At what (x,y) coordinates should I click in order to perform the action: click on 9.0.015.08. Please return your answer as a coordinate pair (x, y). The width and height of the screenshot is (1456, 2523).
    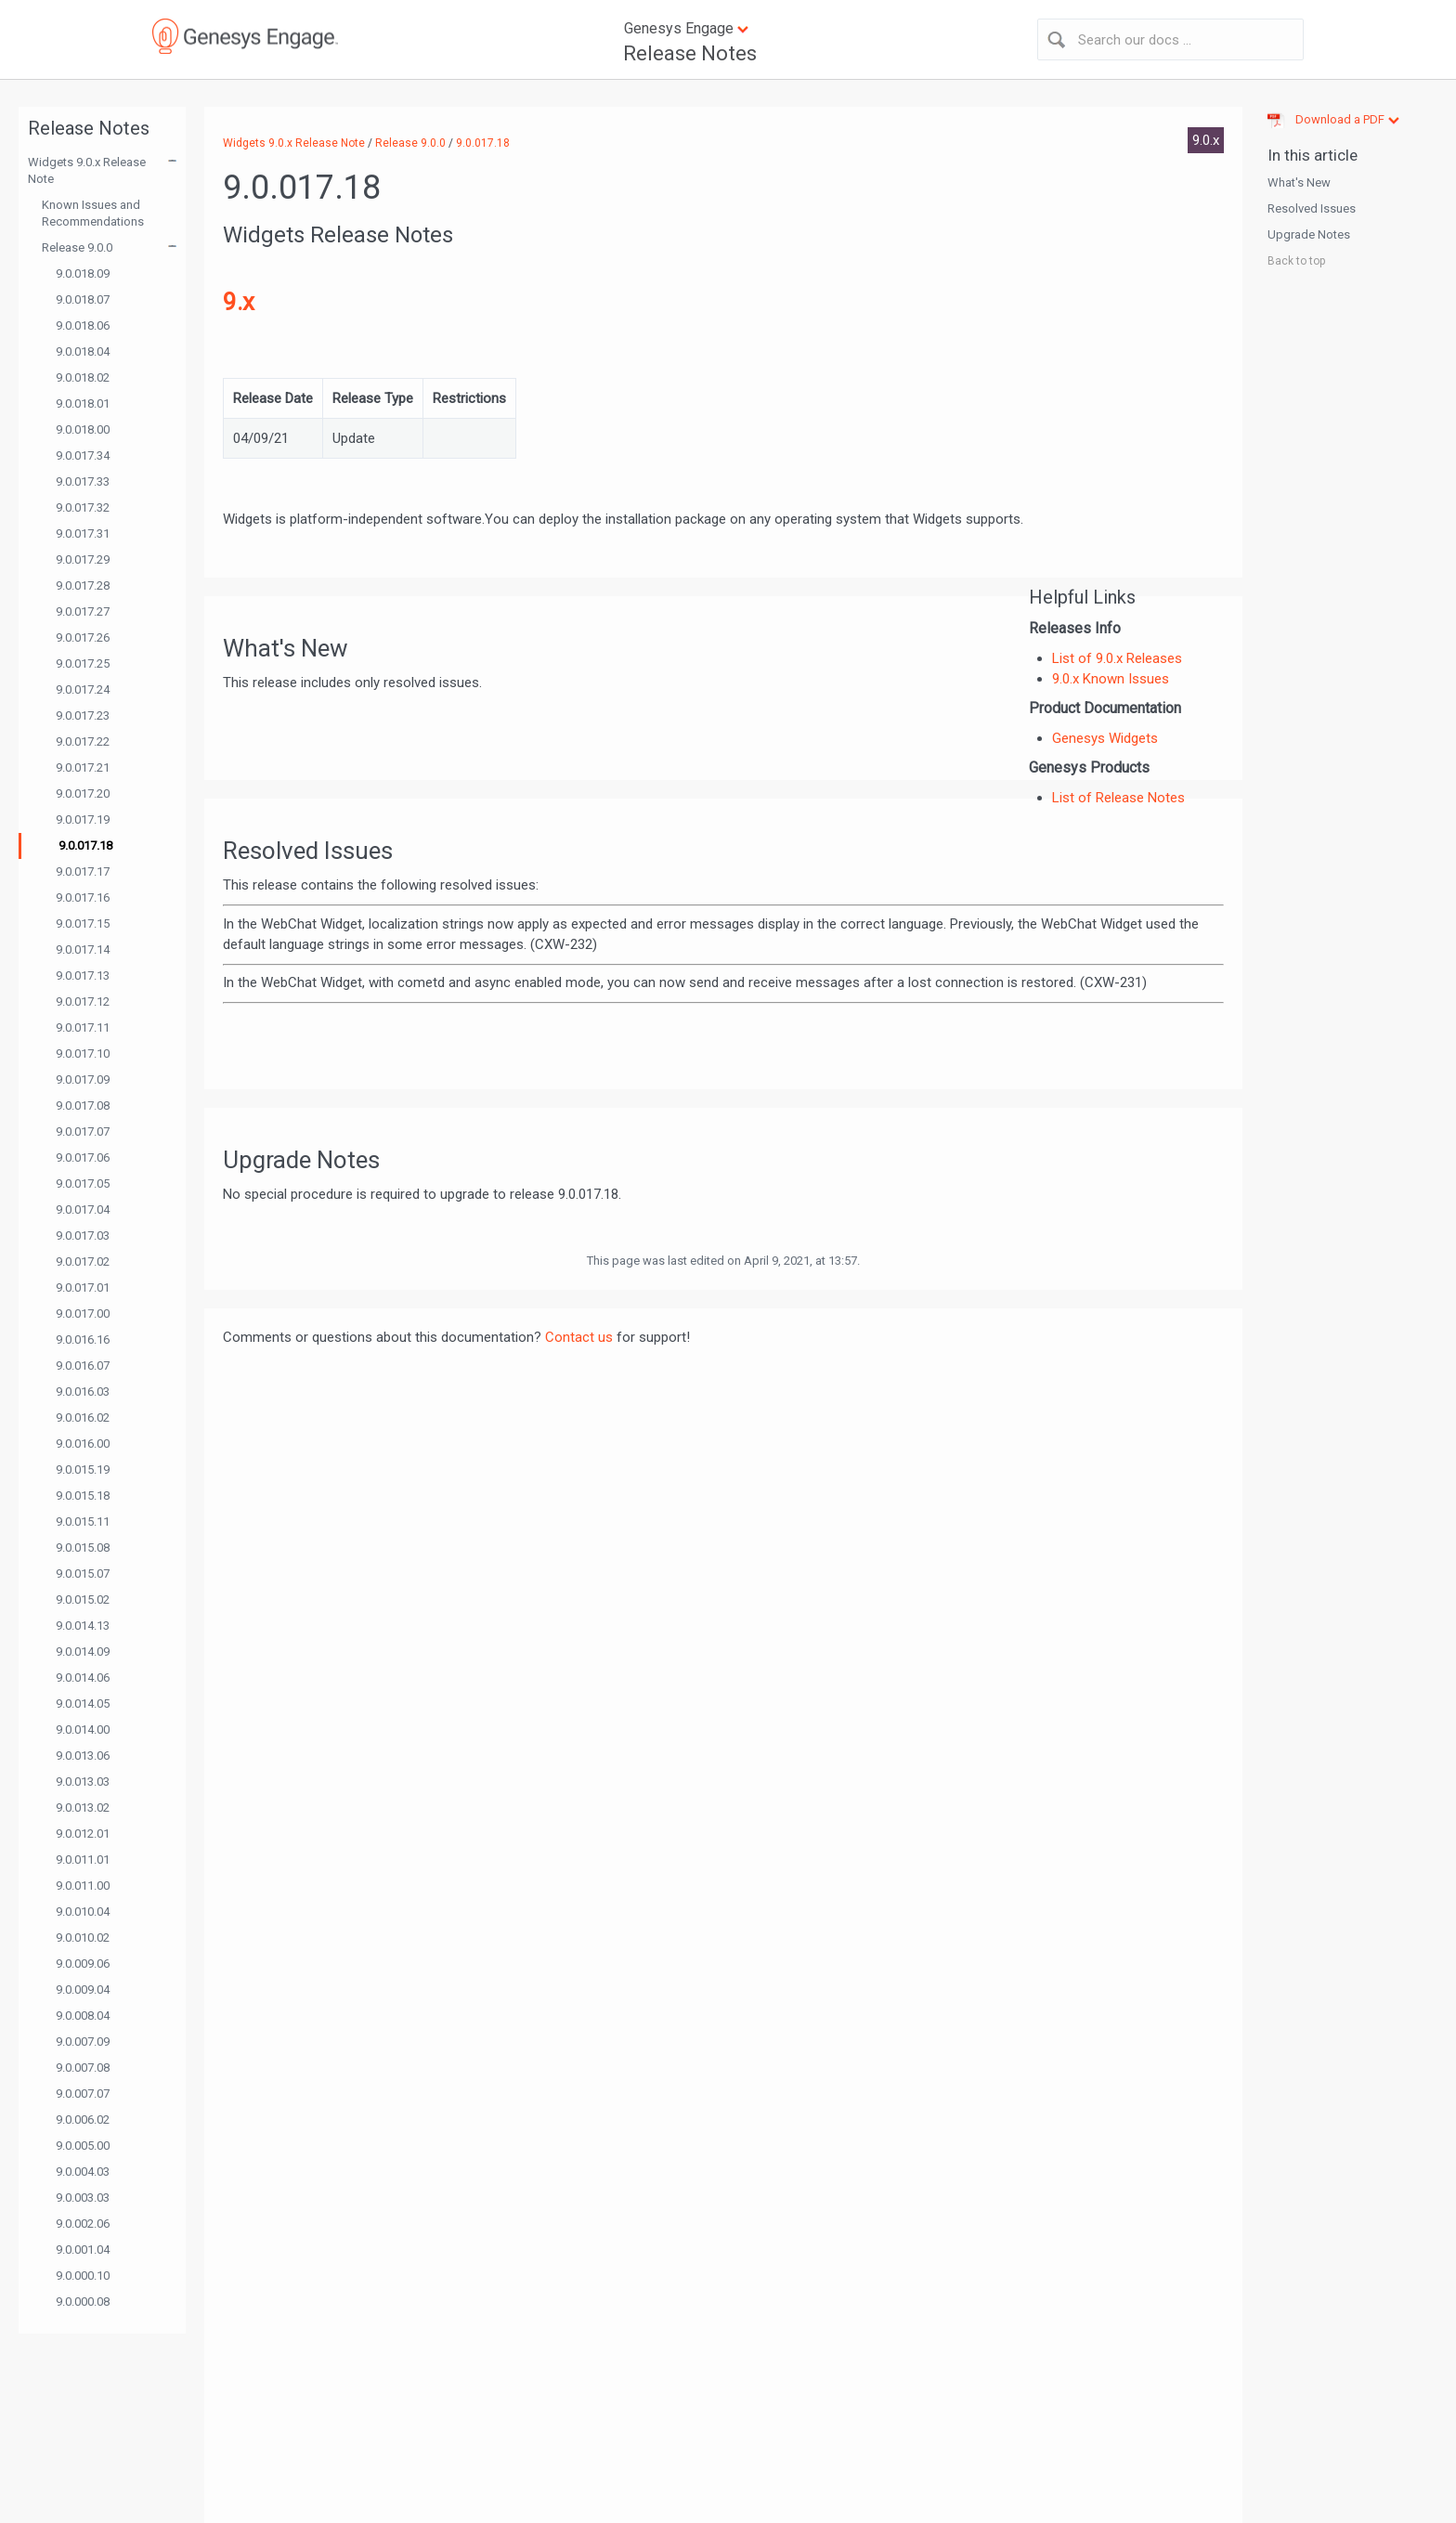
    Looking at the image, I should click on (83, 1547).